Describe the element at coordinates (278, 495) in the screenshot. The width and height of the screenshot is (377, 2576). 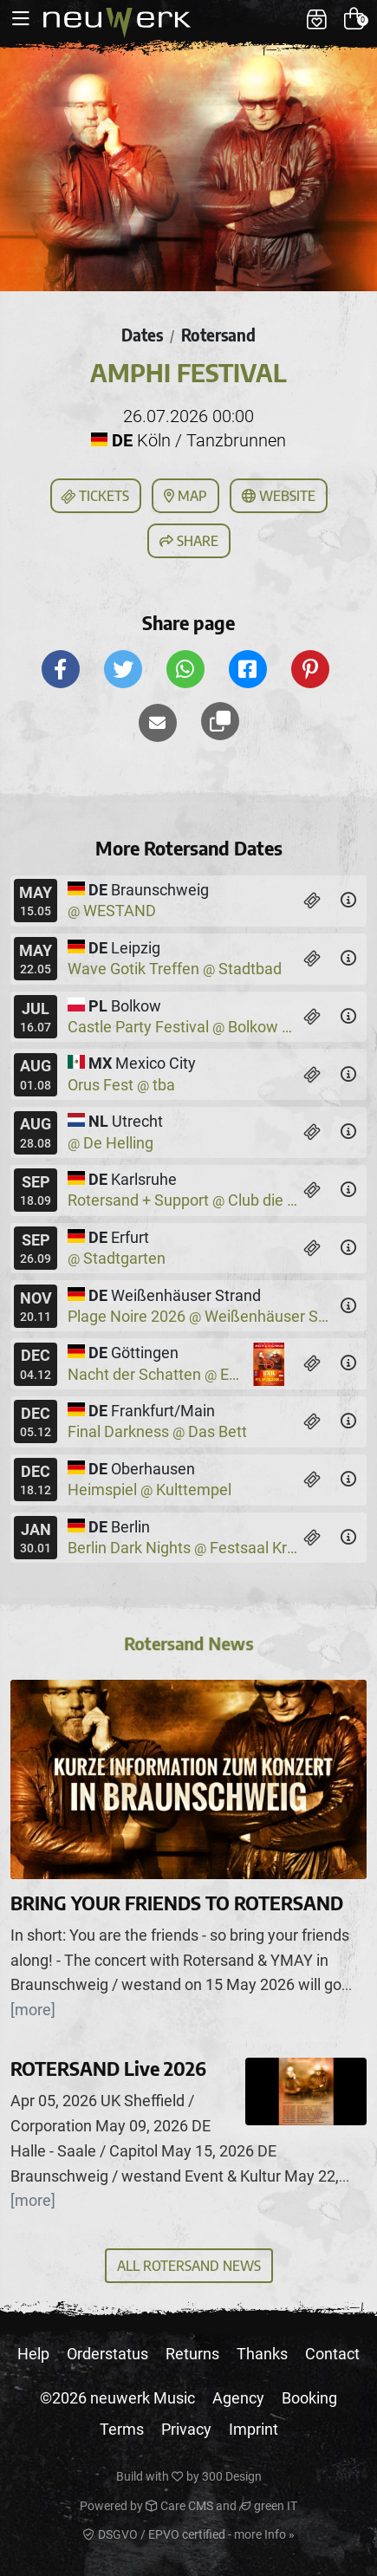
I see `Website` at that location.